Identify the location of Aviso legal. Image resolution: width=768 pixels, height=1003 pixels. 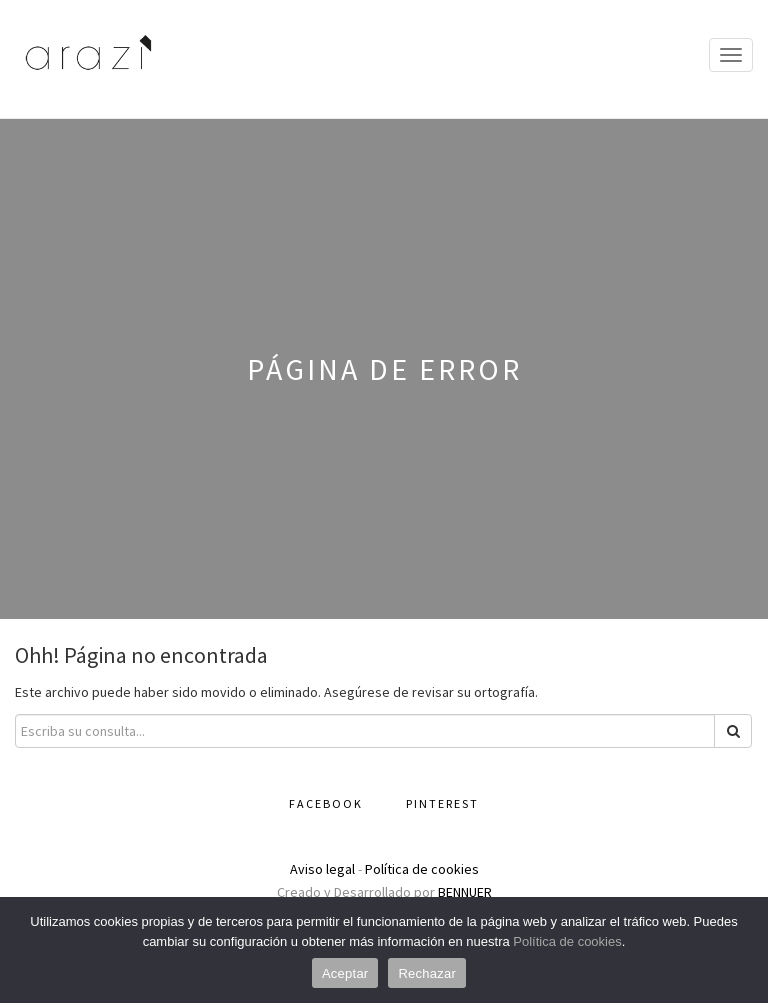
(322, 869).